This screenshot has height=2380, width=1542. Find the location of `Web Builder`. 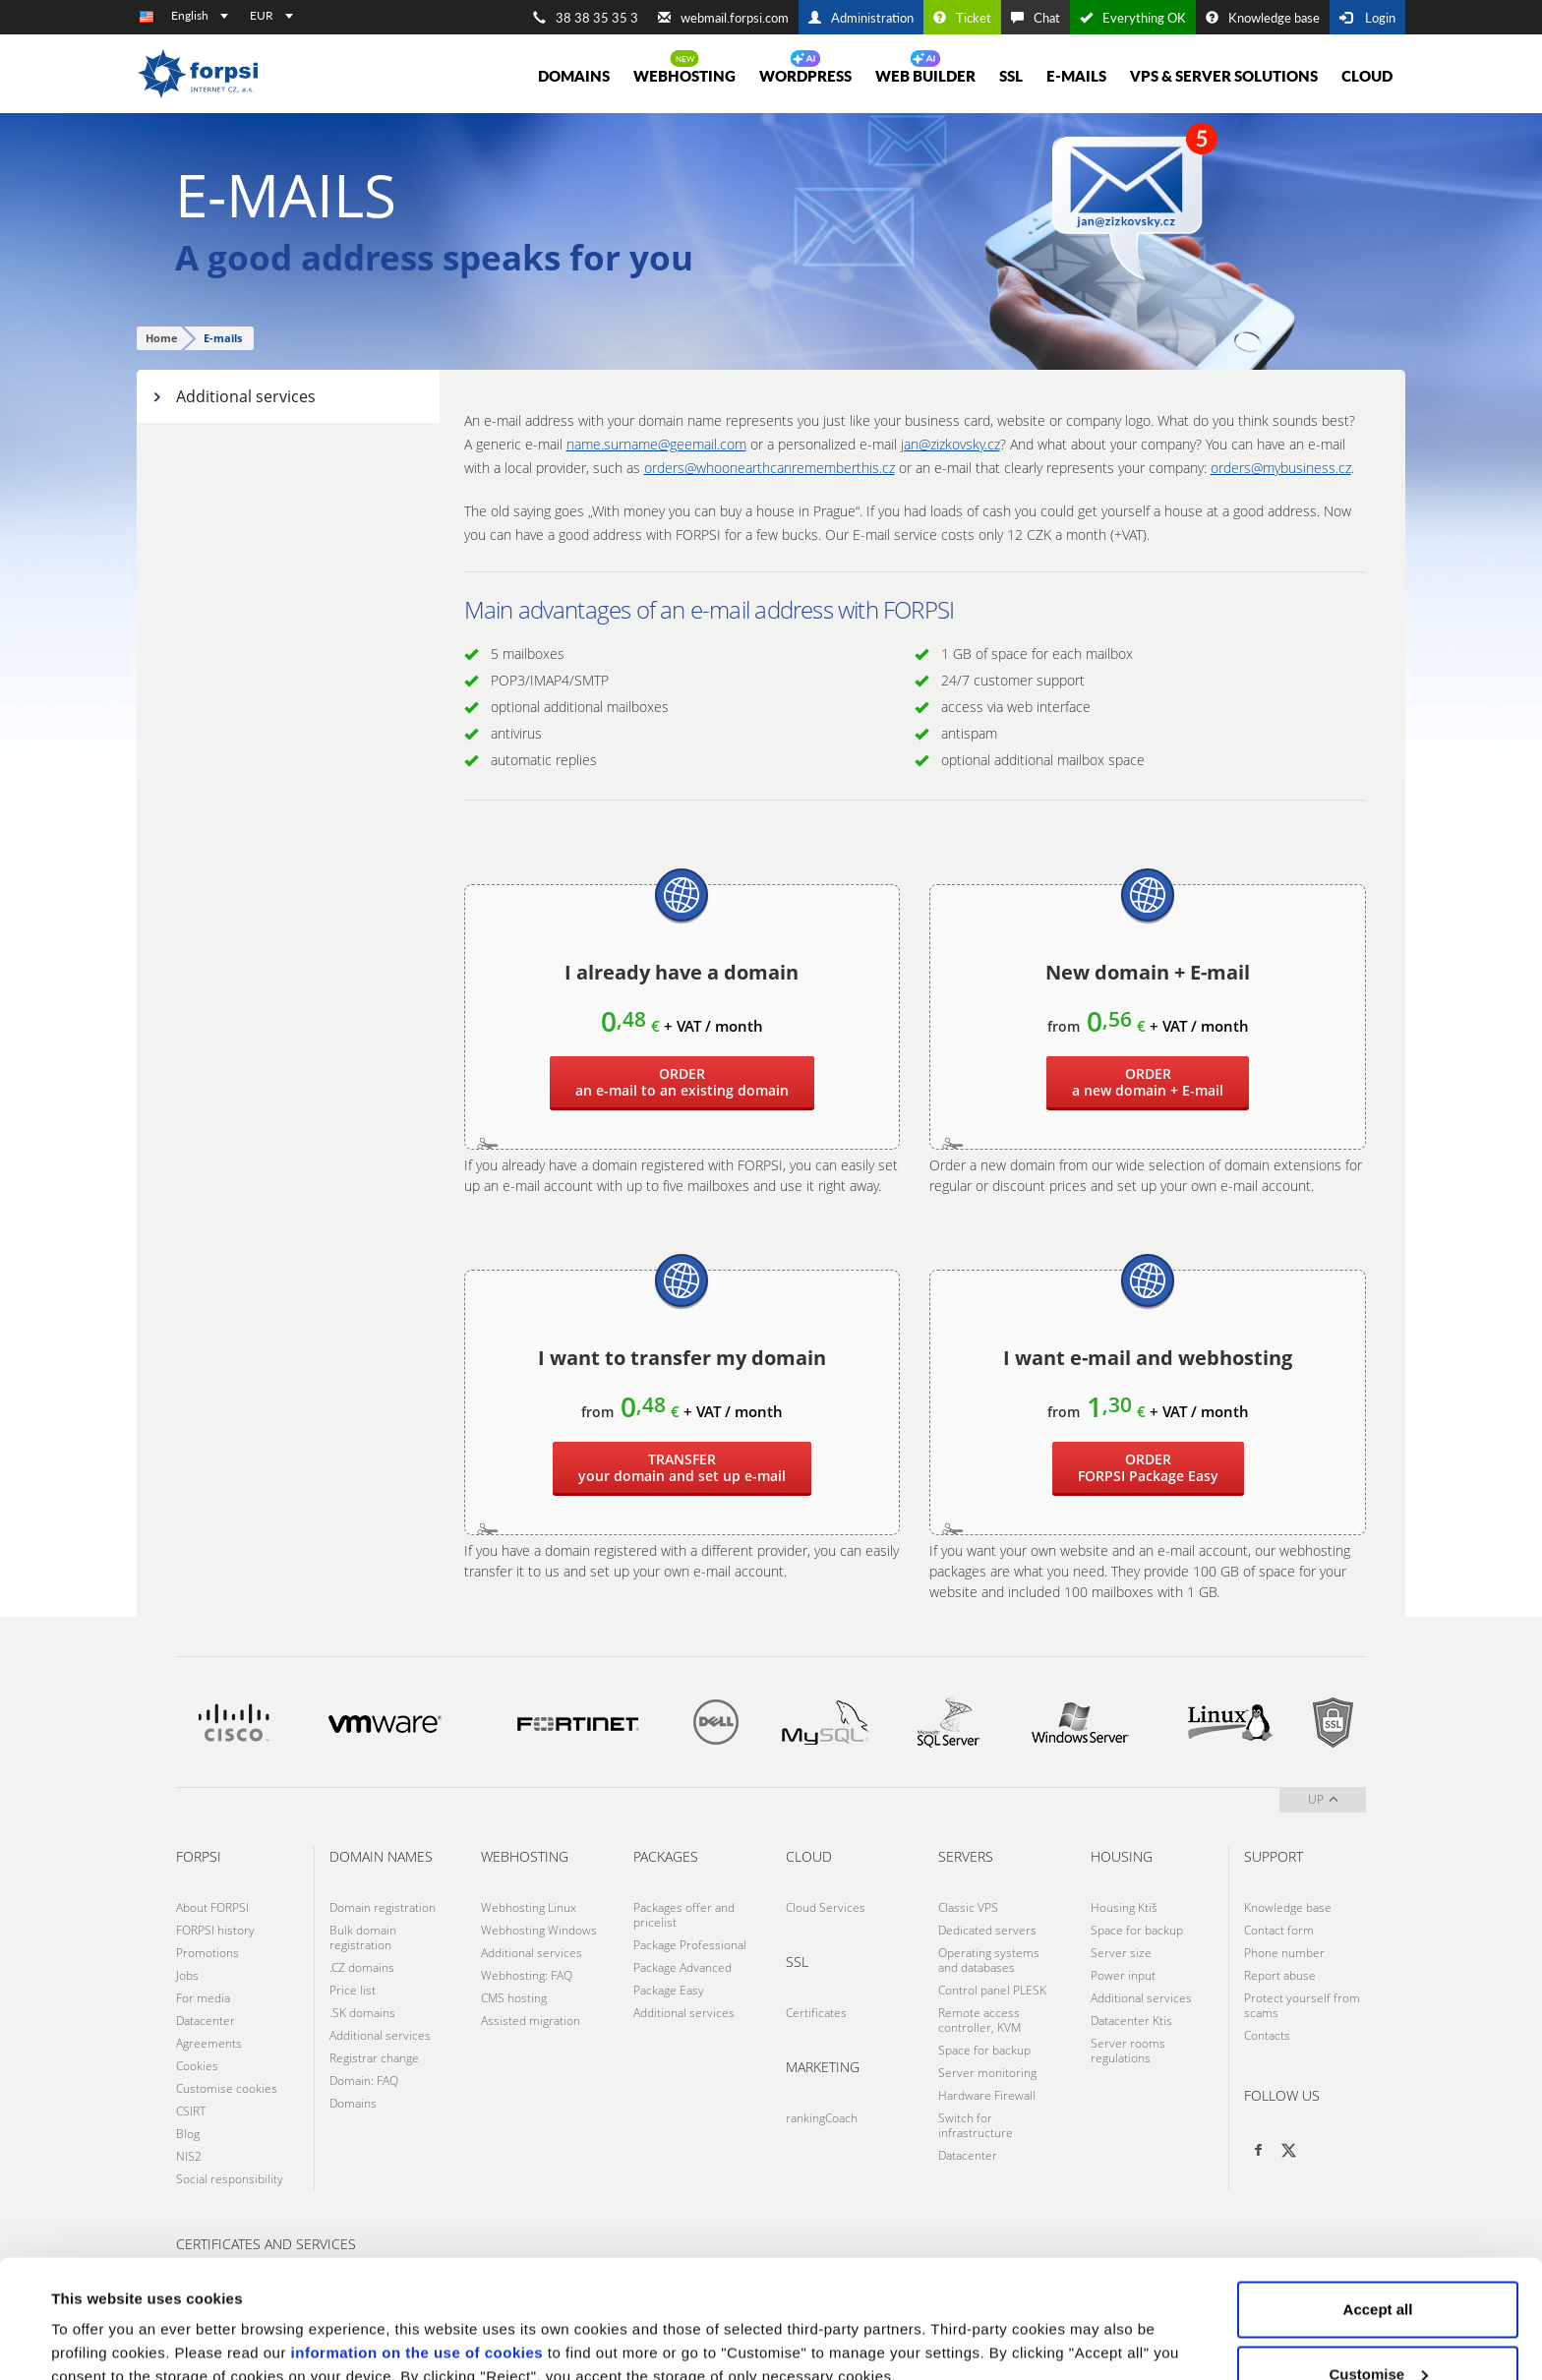

Web Builder is located at coordinates (925, 76).